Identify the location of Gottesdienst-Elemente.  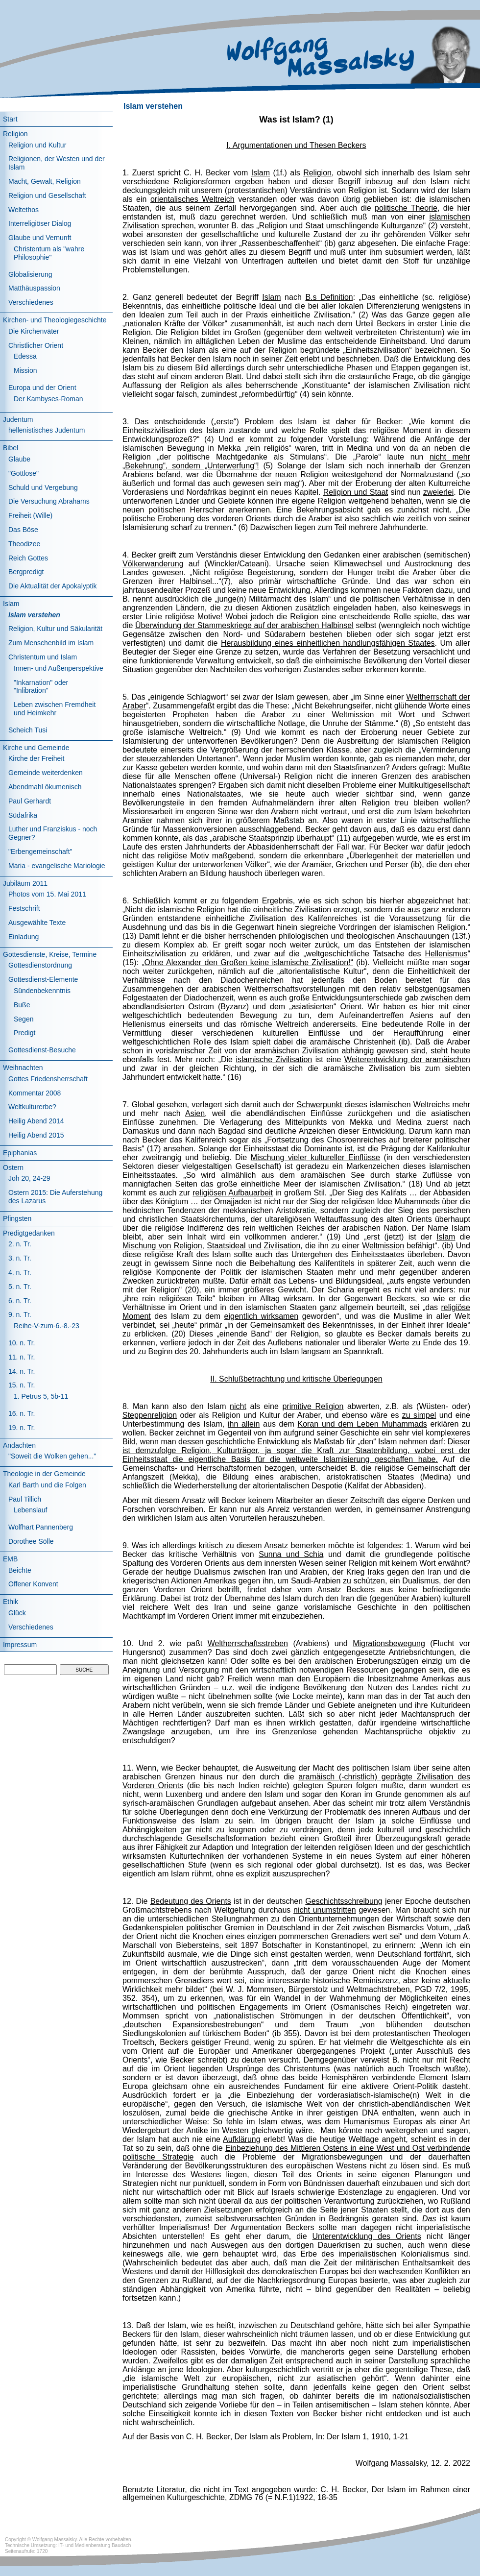
(43, 979).